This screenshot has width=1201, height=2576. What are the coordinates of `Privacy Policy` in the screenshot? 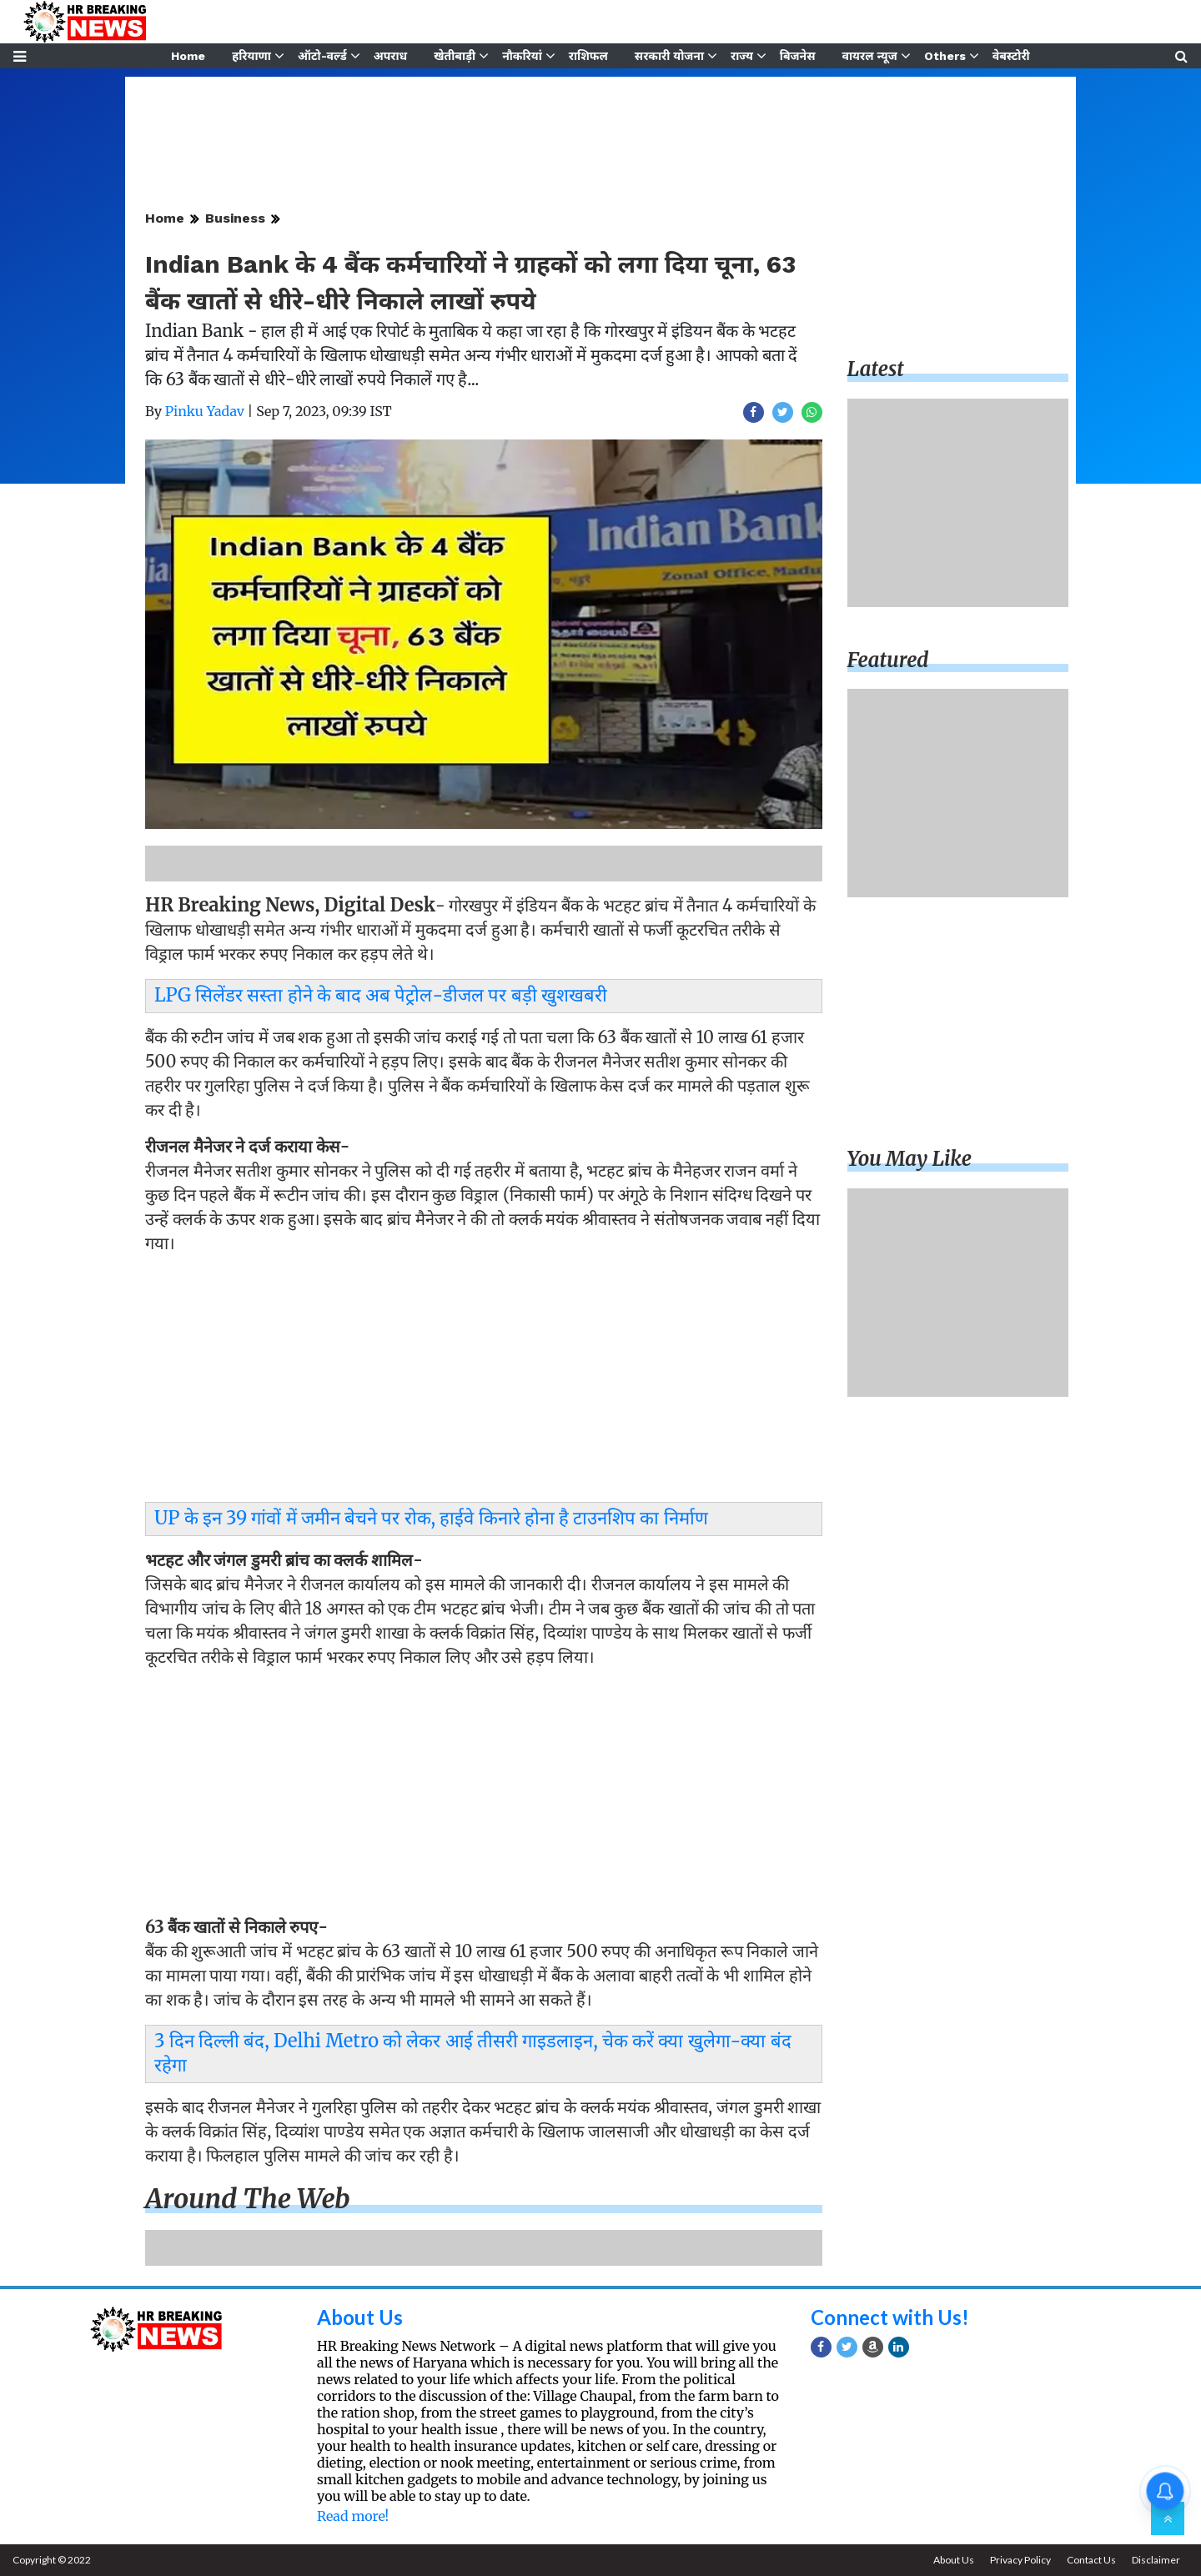 It's located at (1020, 2559).